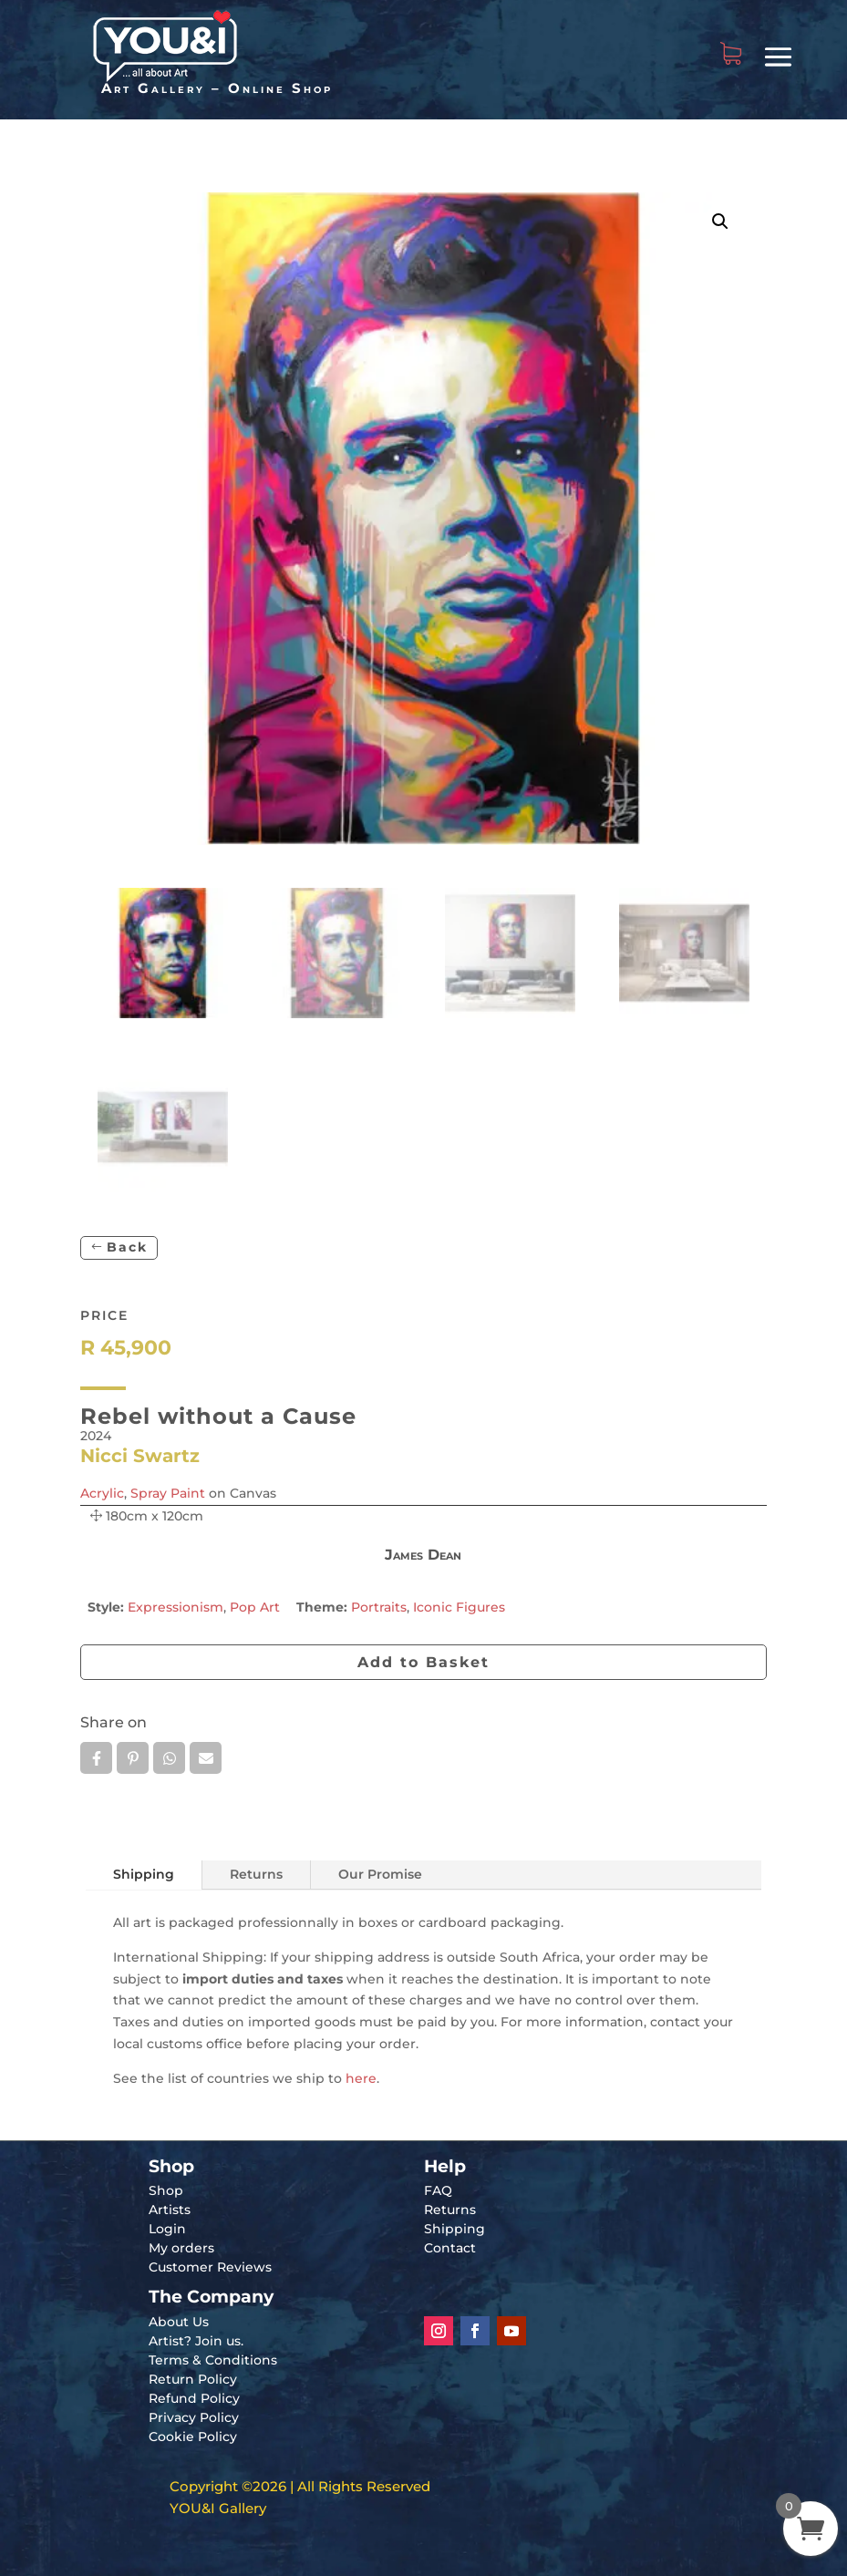 Image resolution: width=847 pixels, height=2576 pixels. What do you see at coordinates (438, 2190) in the screenshot?
I see `FAQ` at bounding box center [438, 2190].